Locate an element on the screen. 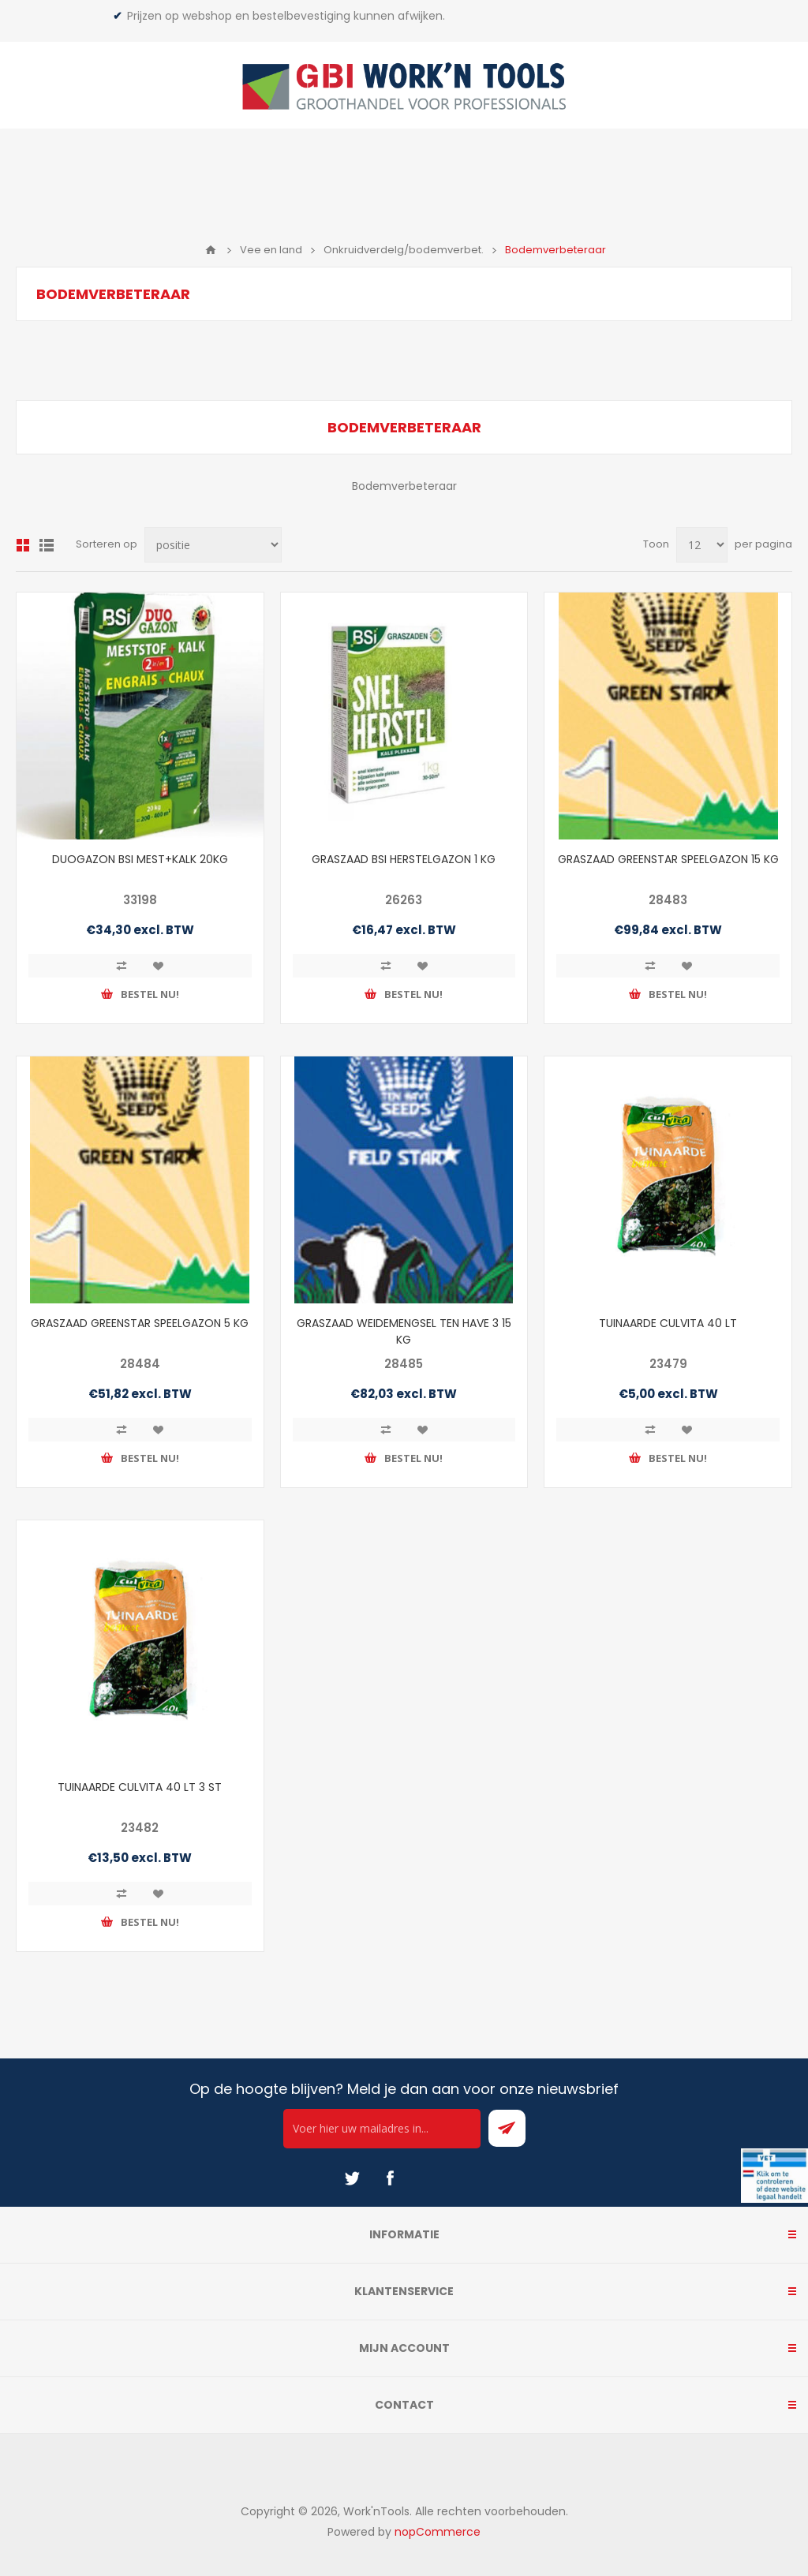  [Select number of products per page] is located at coordinates (702, 545).